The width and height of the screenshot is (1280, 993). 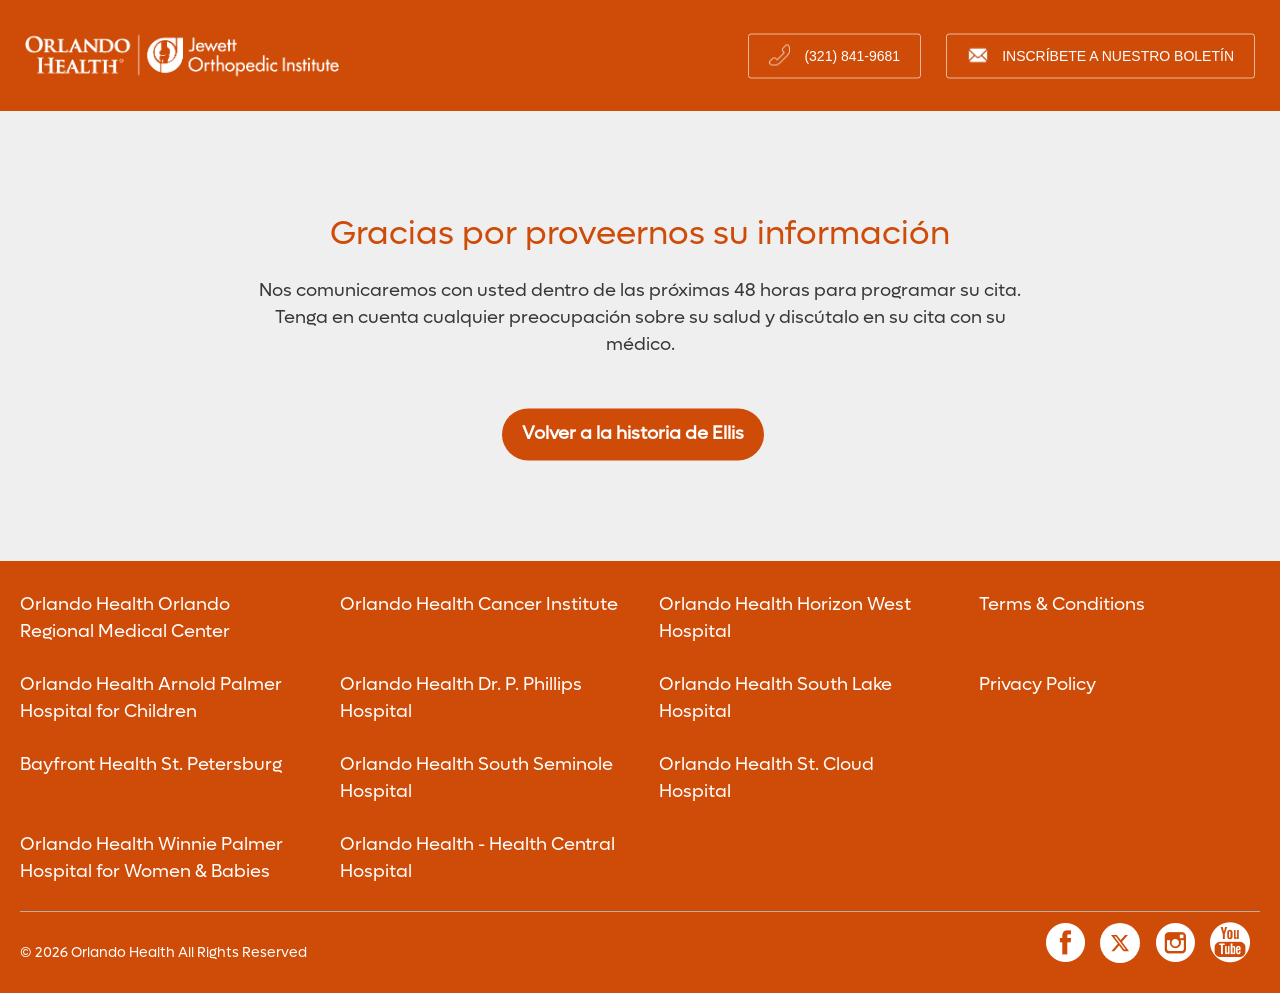 What do you see at coordinates (1175, 943) in the screenshot?
I see `[link to instagram page]` at bounding box center [1175, 943].